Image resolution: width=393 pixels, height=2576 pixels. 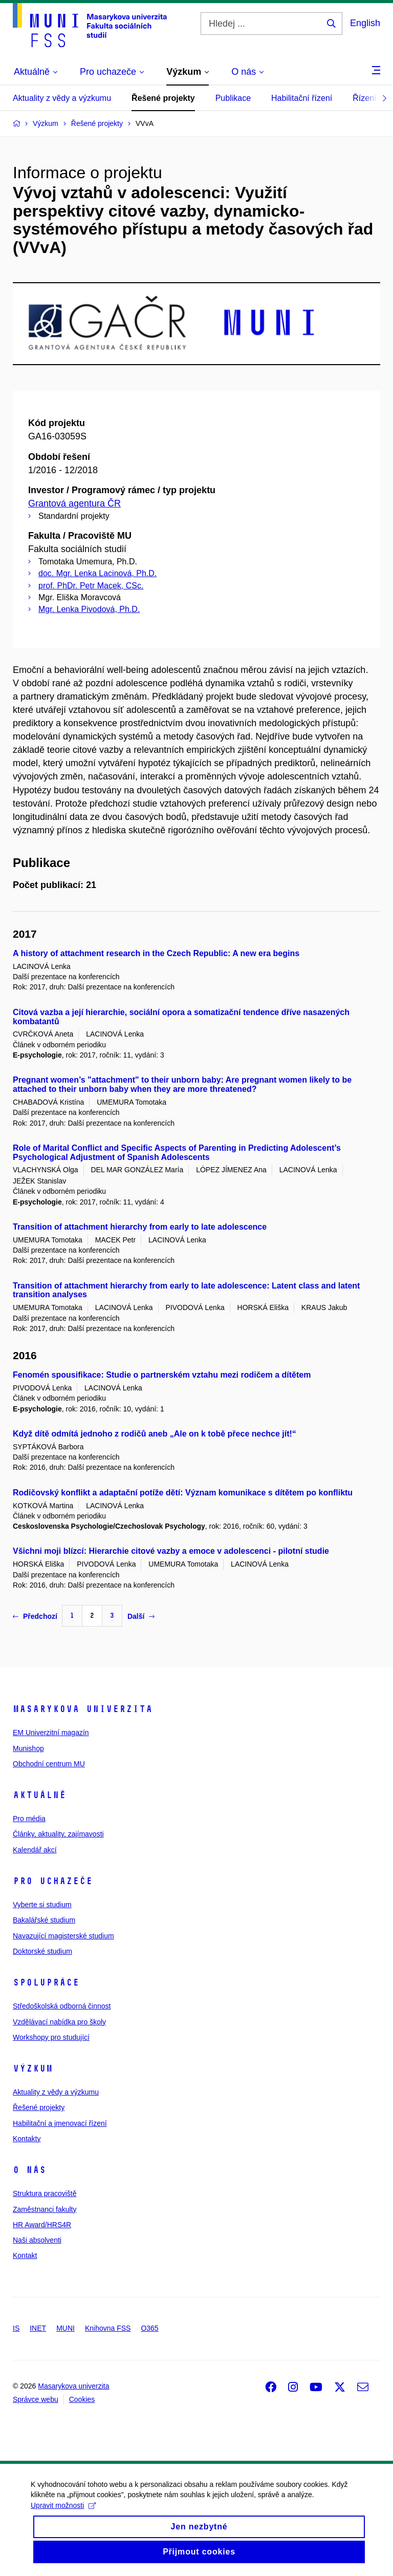 What do you see at coordinates (37, 2240) in the screenshot?
I see `Naši absolventi` at bounding box center [37, 2240].